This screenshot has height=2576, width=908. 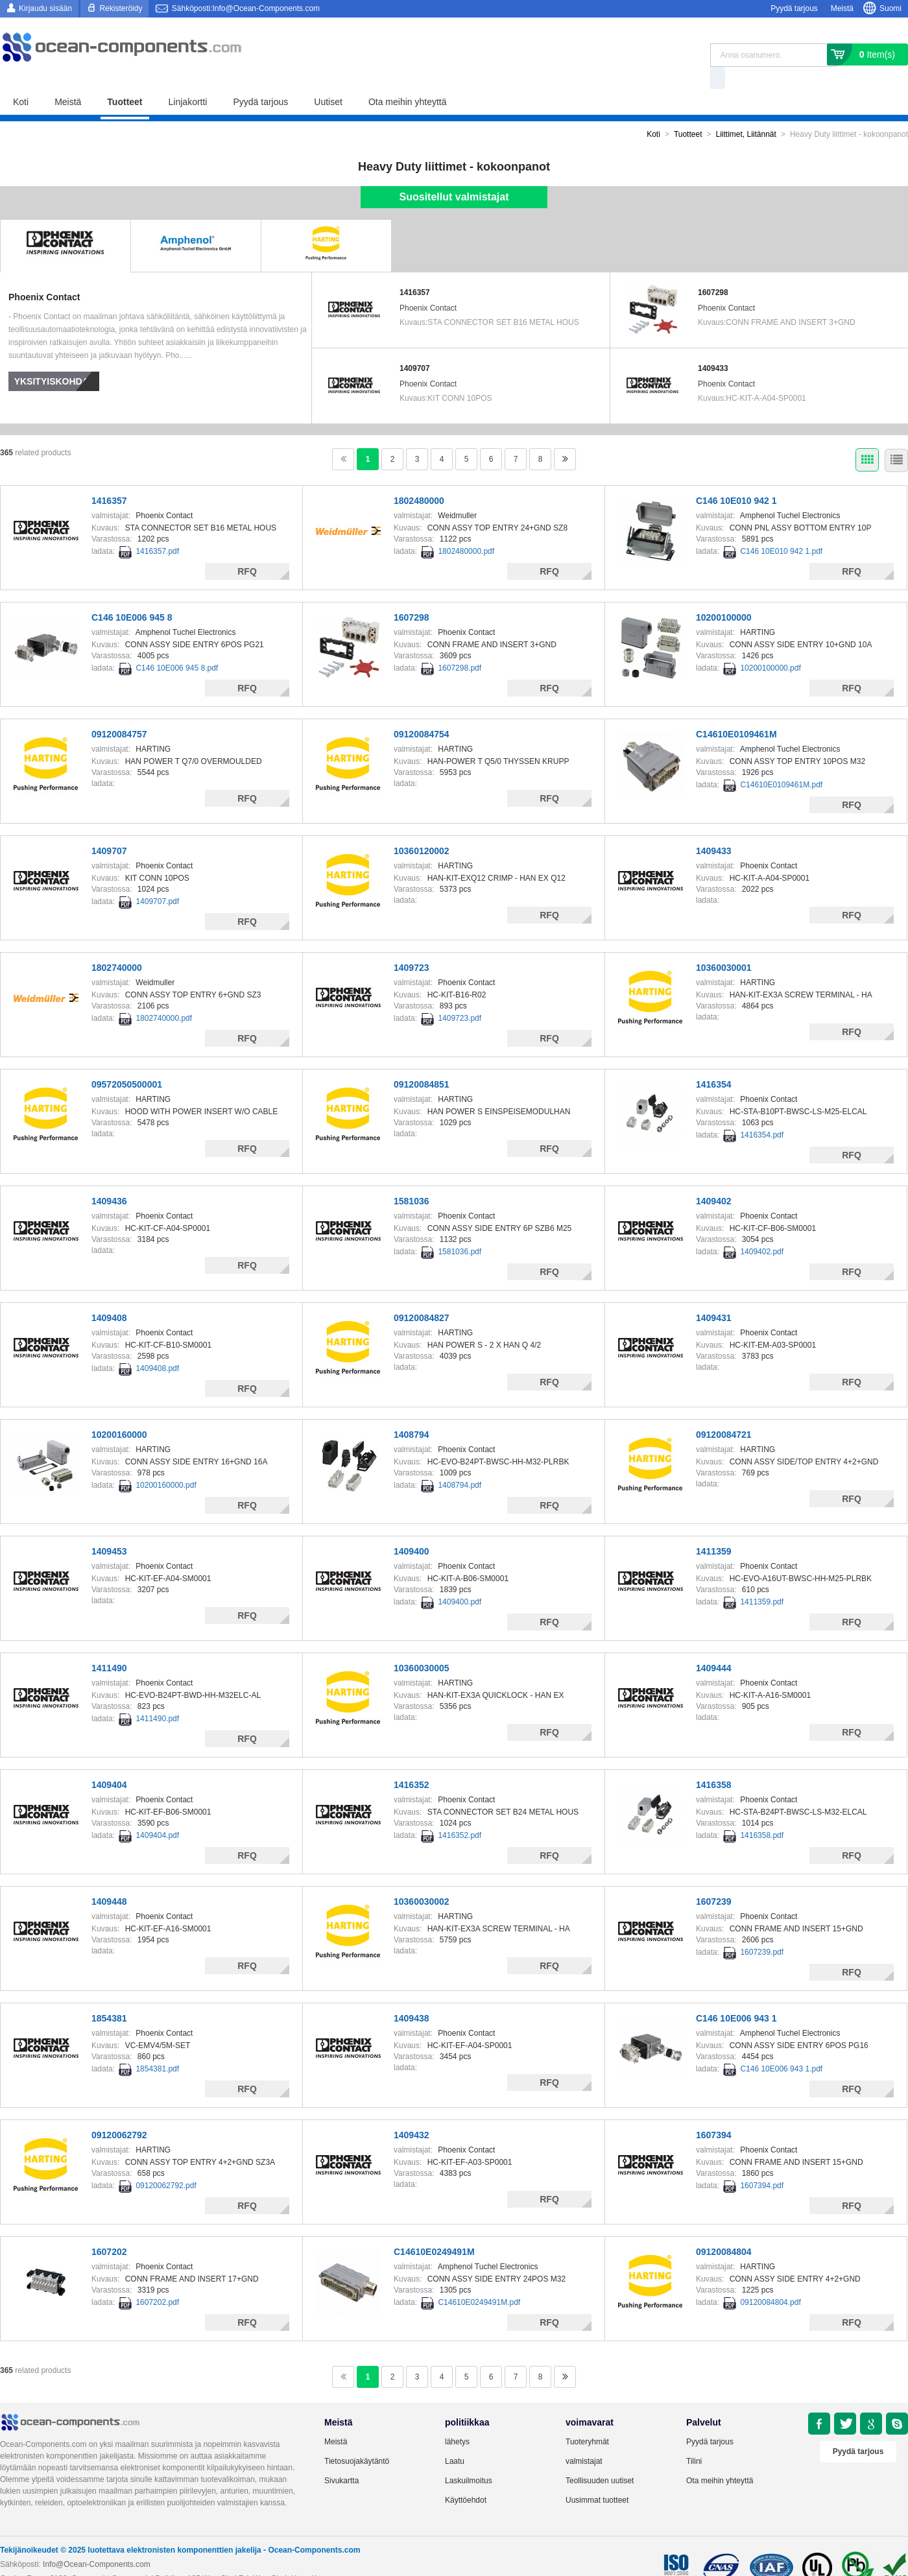 I want to click on 1607202, so click(x=109, y=2229).